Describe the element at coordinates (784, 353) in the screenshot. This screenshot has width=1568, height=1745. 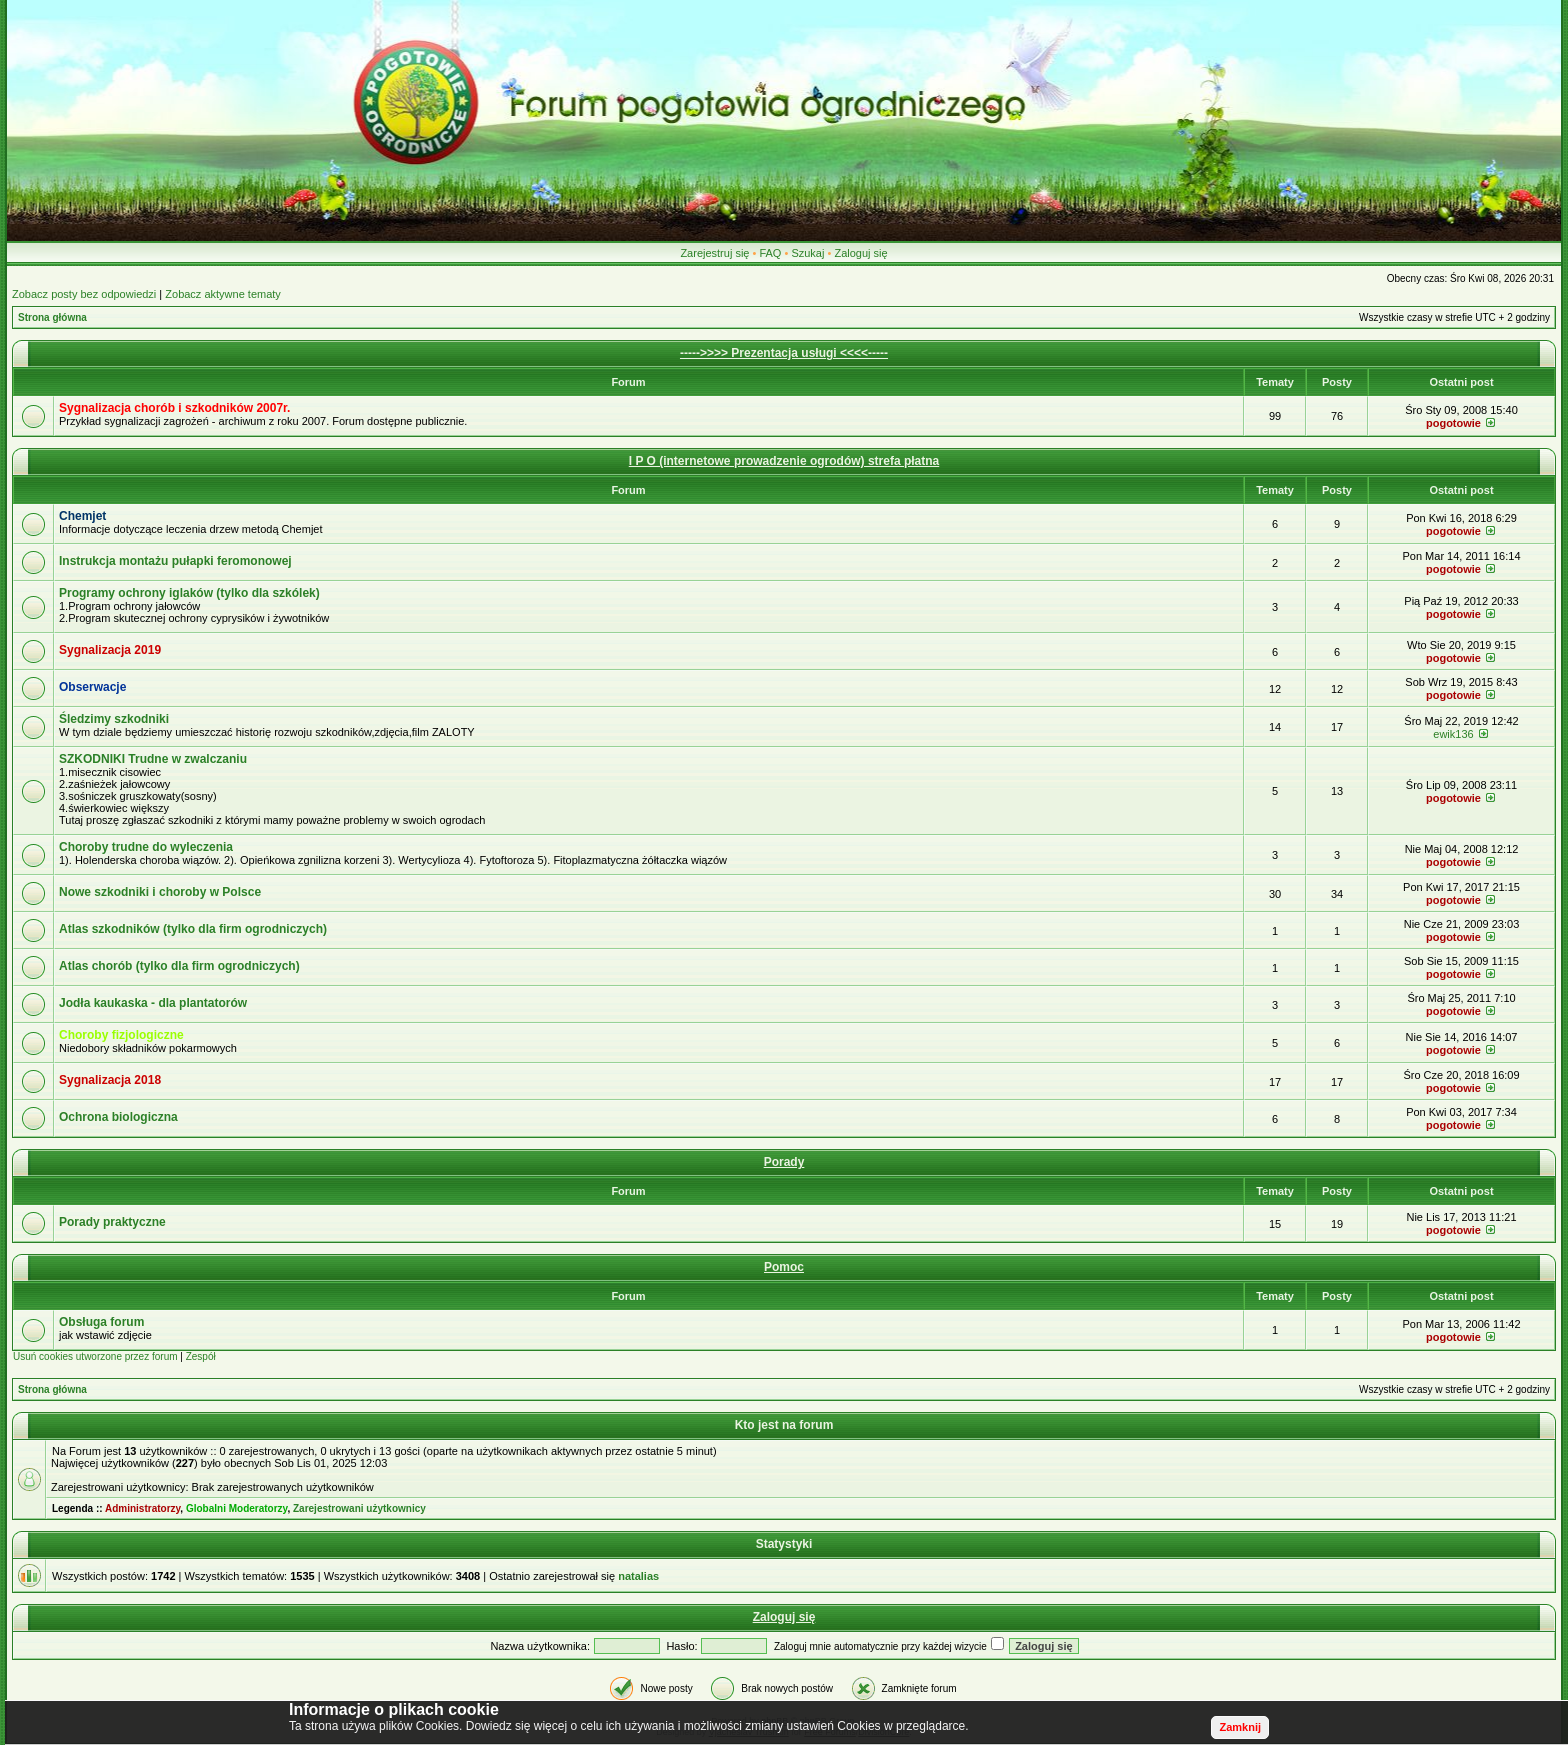
I see `----->>>> Prezentacja usługi <<<<-----` at that location.